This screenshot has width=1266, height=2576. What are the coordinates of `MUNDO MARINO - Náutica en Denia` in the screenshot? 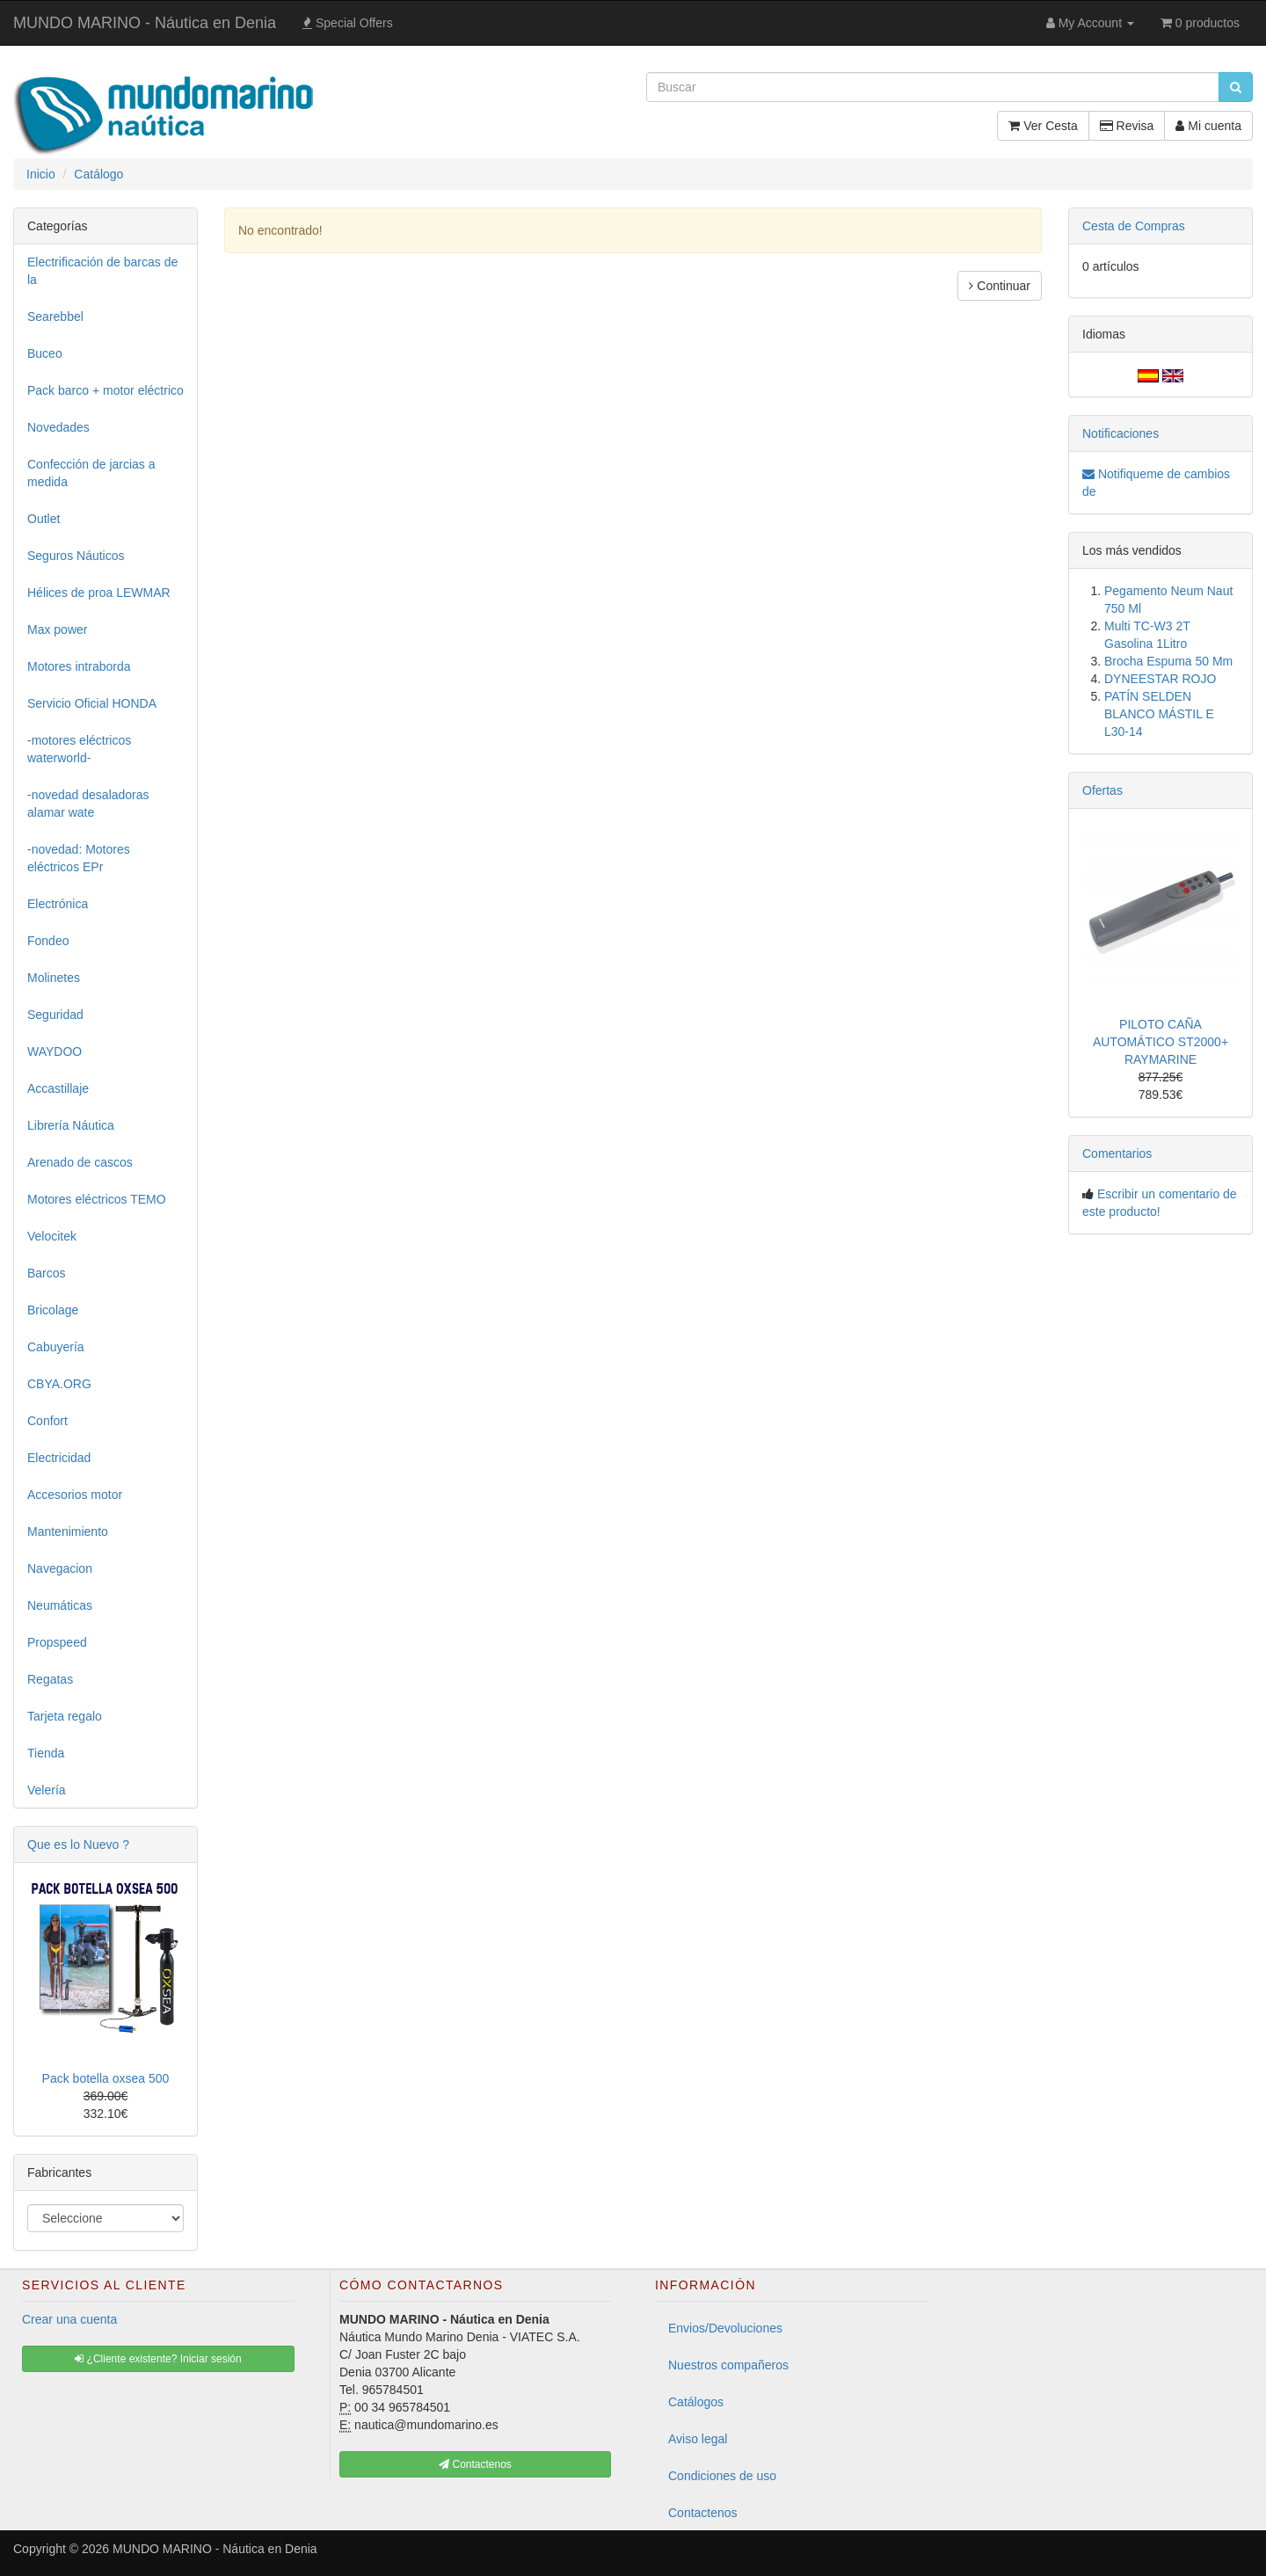 It's located at (144, 23).